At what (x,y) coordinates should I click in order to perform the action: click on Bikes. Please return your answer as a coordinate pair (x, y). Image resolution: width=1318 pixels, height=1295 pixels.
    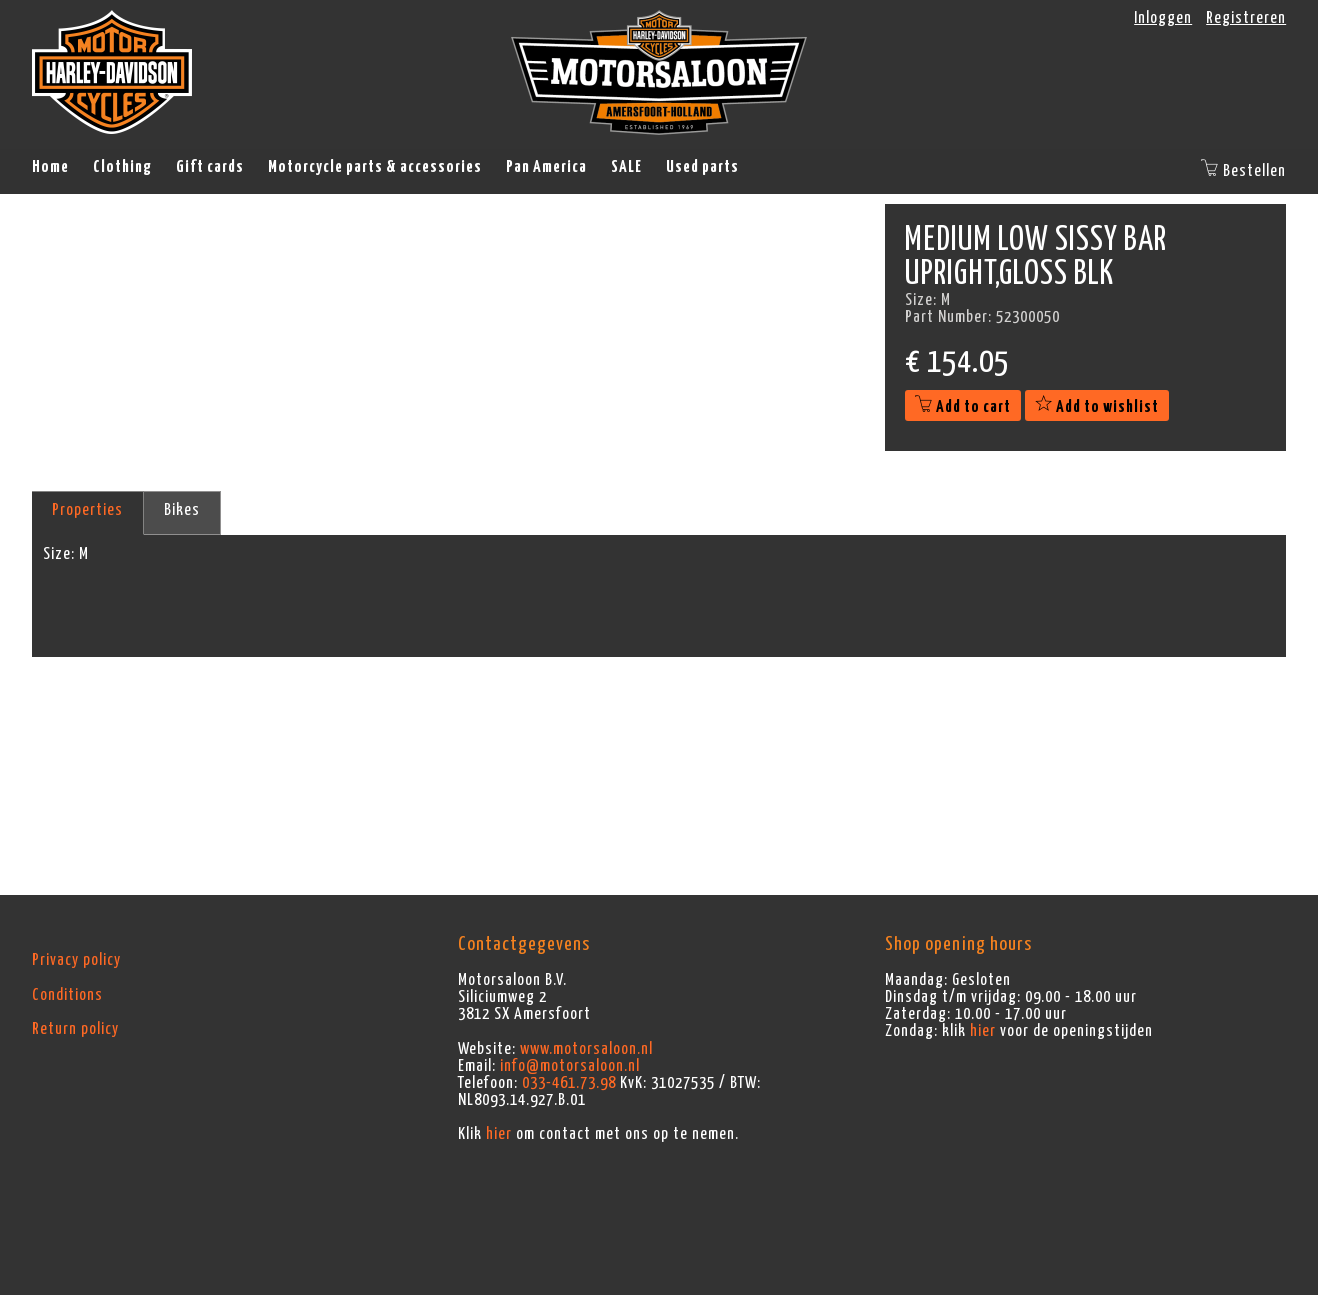
    Looking at the image, I should click on (182, 510).